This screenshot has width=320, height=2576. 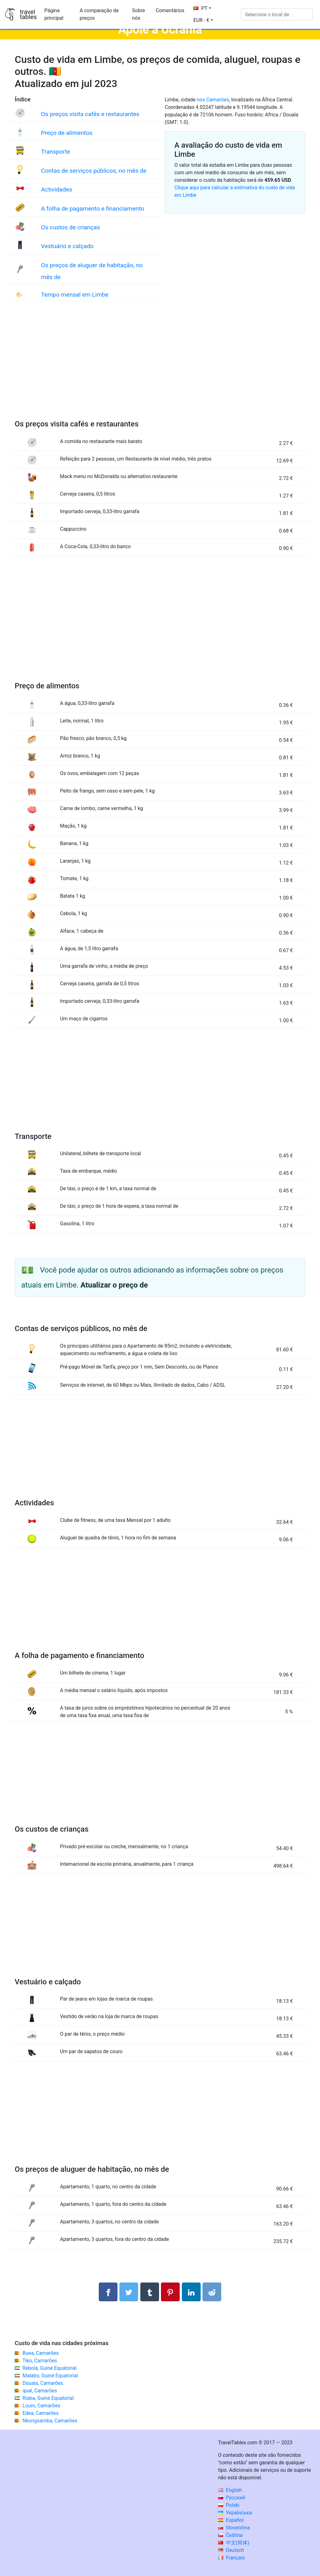 I want to click on Riaba, Guiné Equatorial, so click(x=48, y=2398).